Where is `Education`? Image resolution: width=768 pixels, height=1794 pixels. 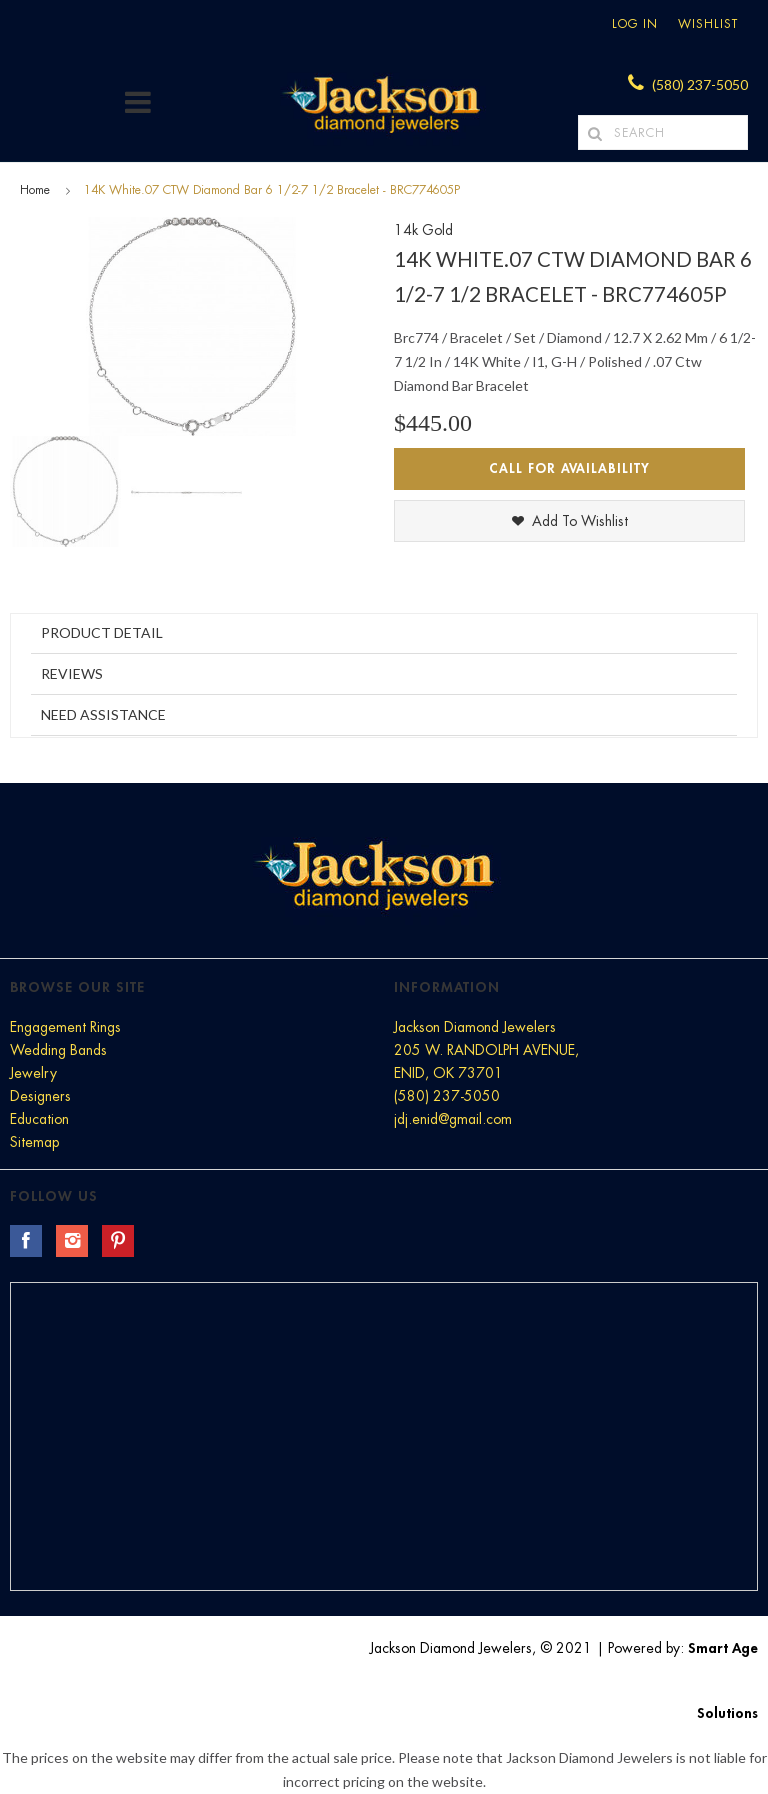
Education is located at coordinates (39, 1119).